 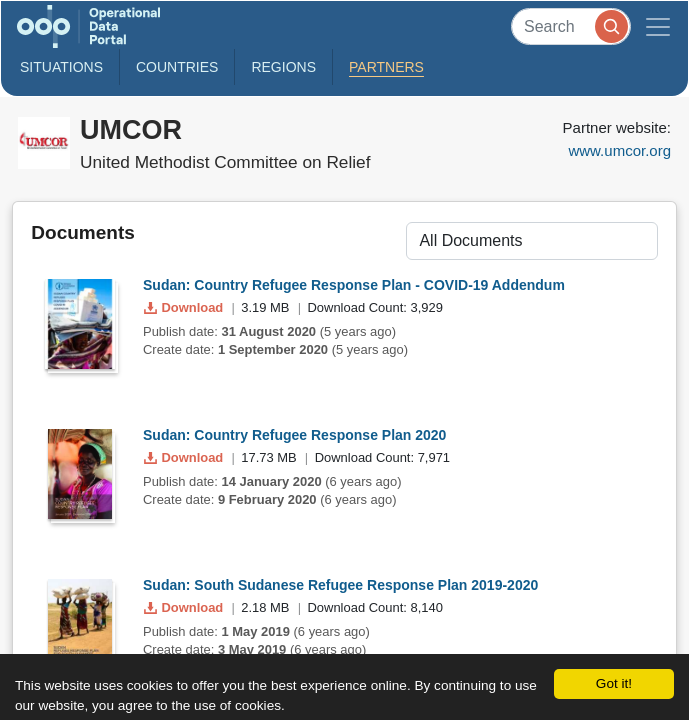 What do you see at coordinates (619, 150) in the screenshot?
I see `www.umcor.org` at bounding box center [619, 150].